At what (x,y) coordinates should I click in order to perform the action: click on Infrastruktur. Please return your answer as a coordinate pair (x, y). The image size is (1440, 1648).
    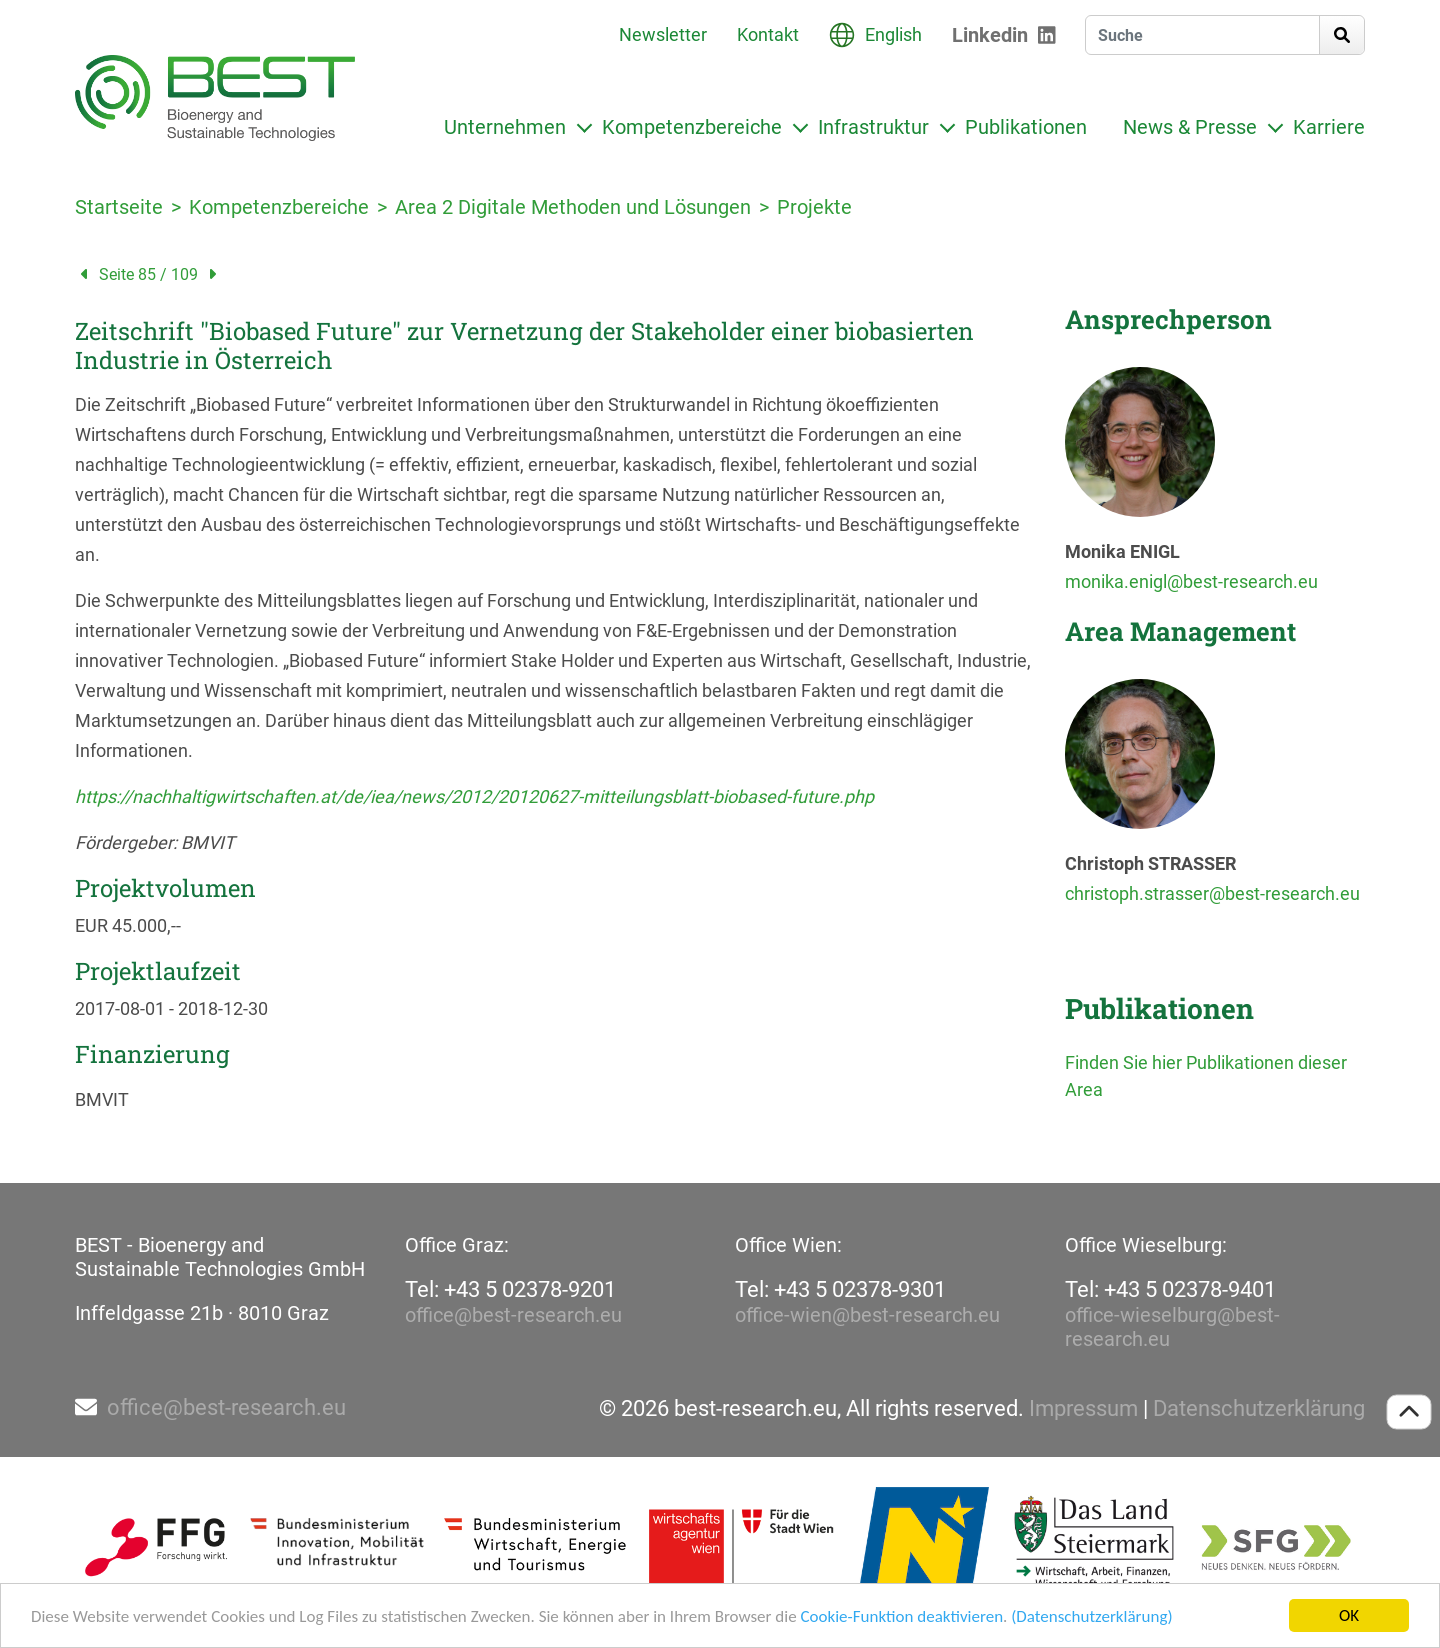
    Looking at the image, I should click on (873, 127).